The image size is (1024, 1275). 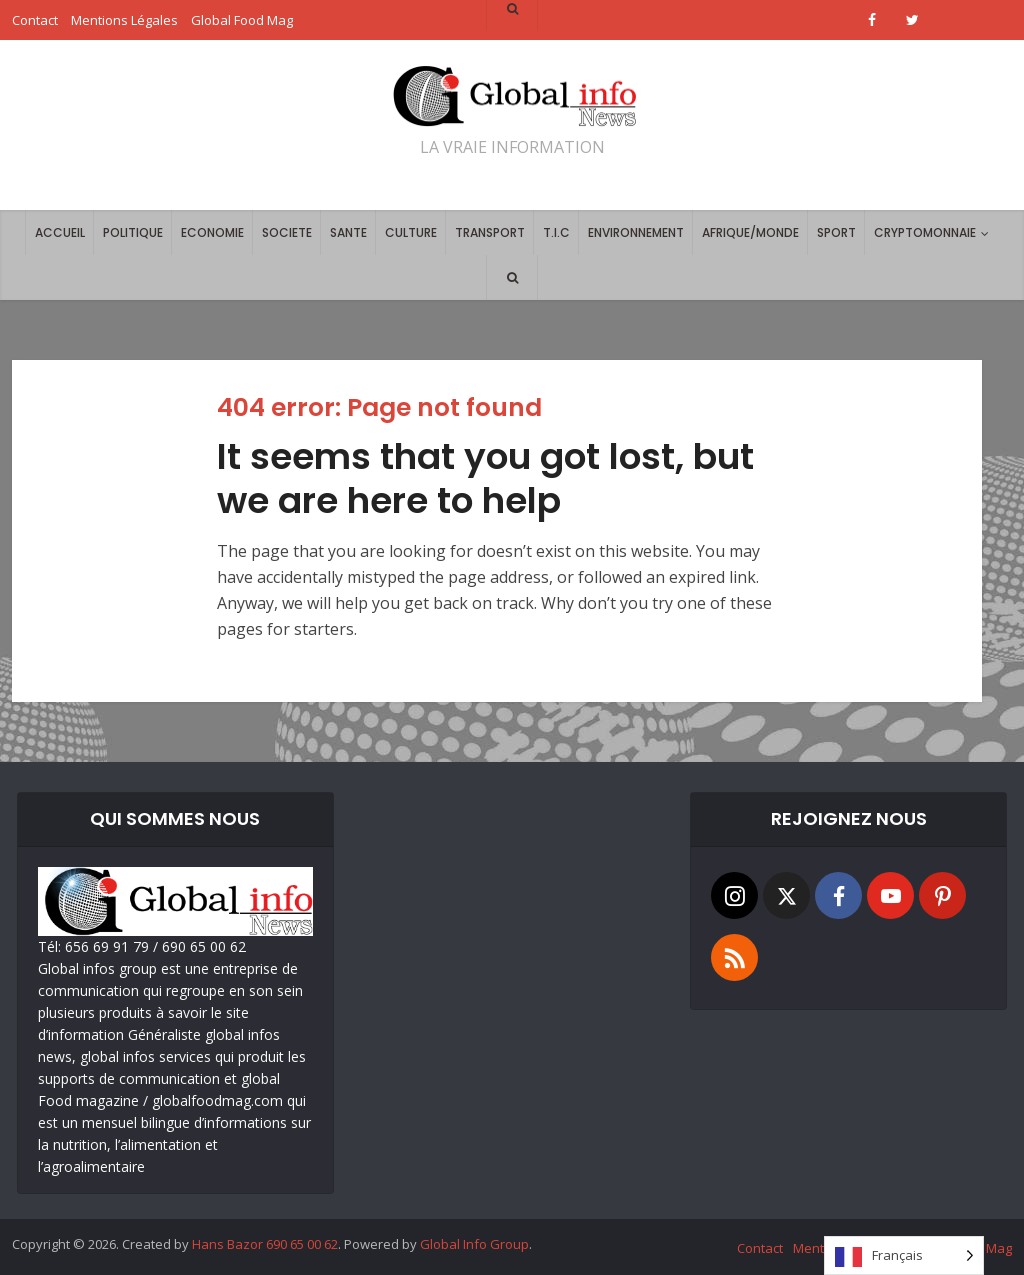 What do you see at coordinates (490, 232) in the screenshot?
I see `TRANSPORT` at bounding box center [490, 232].